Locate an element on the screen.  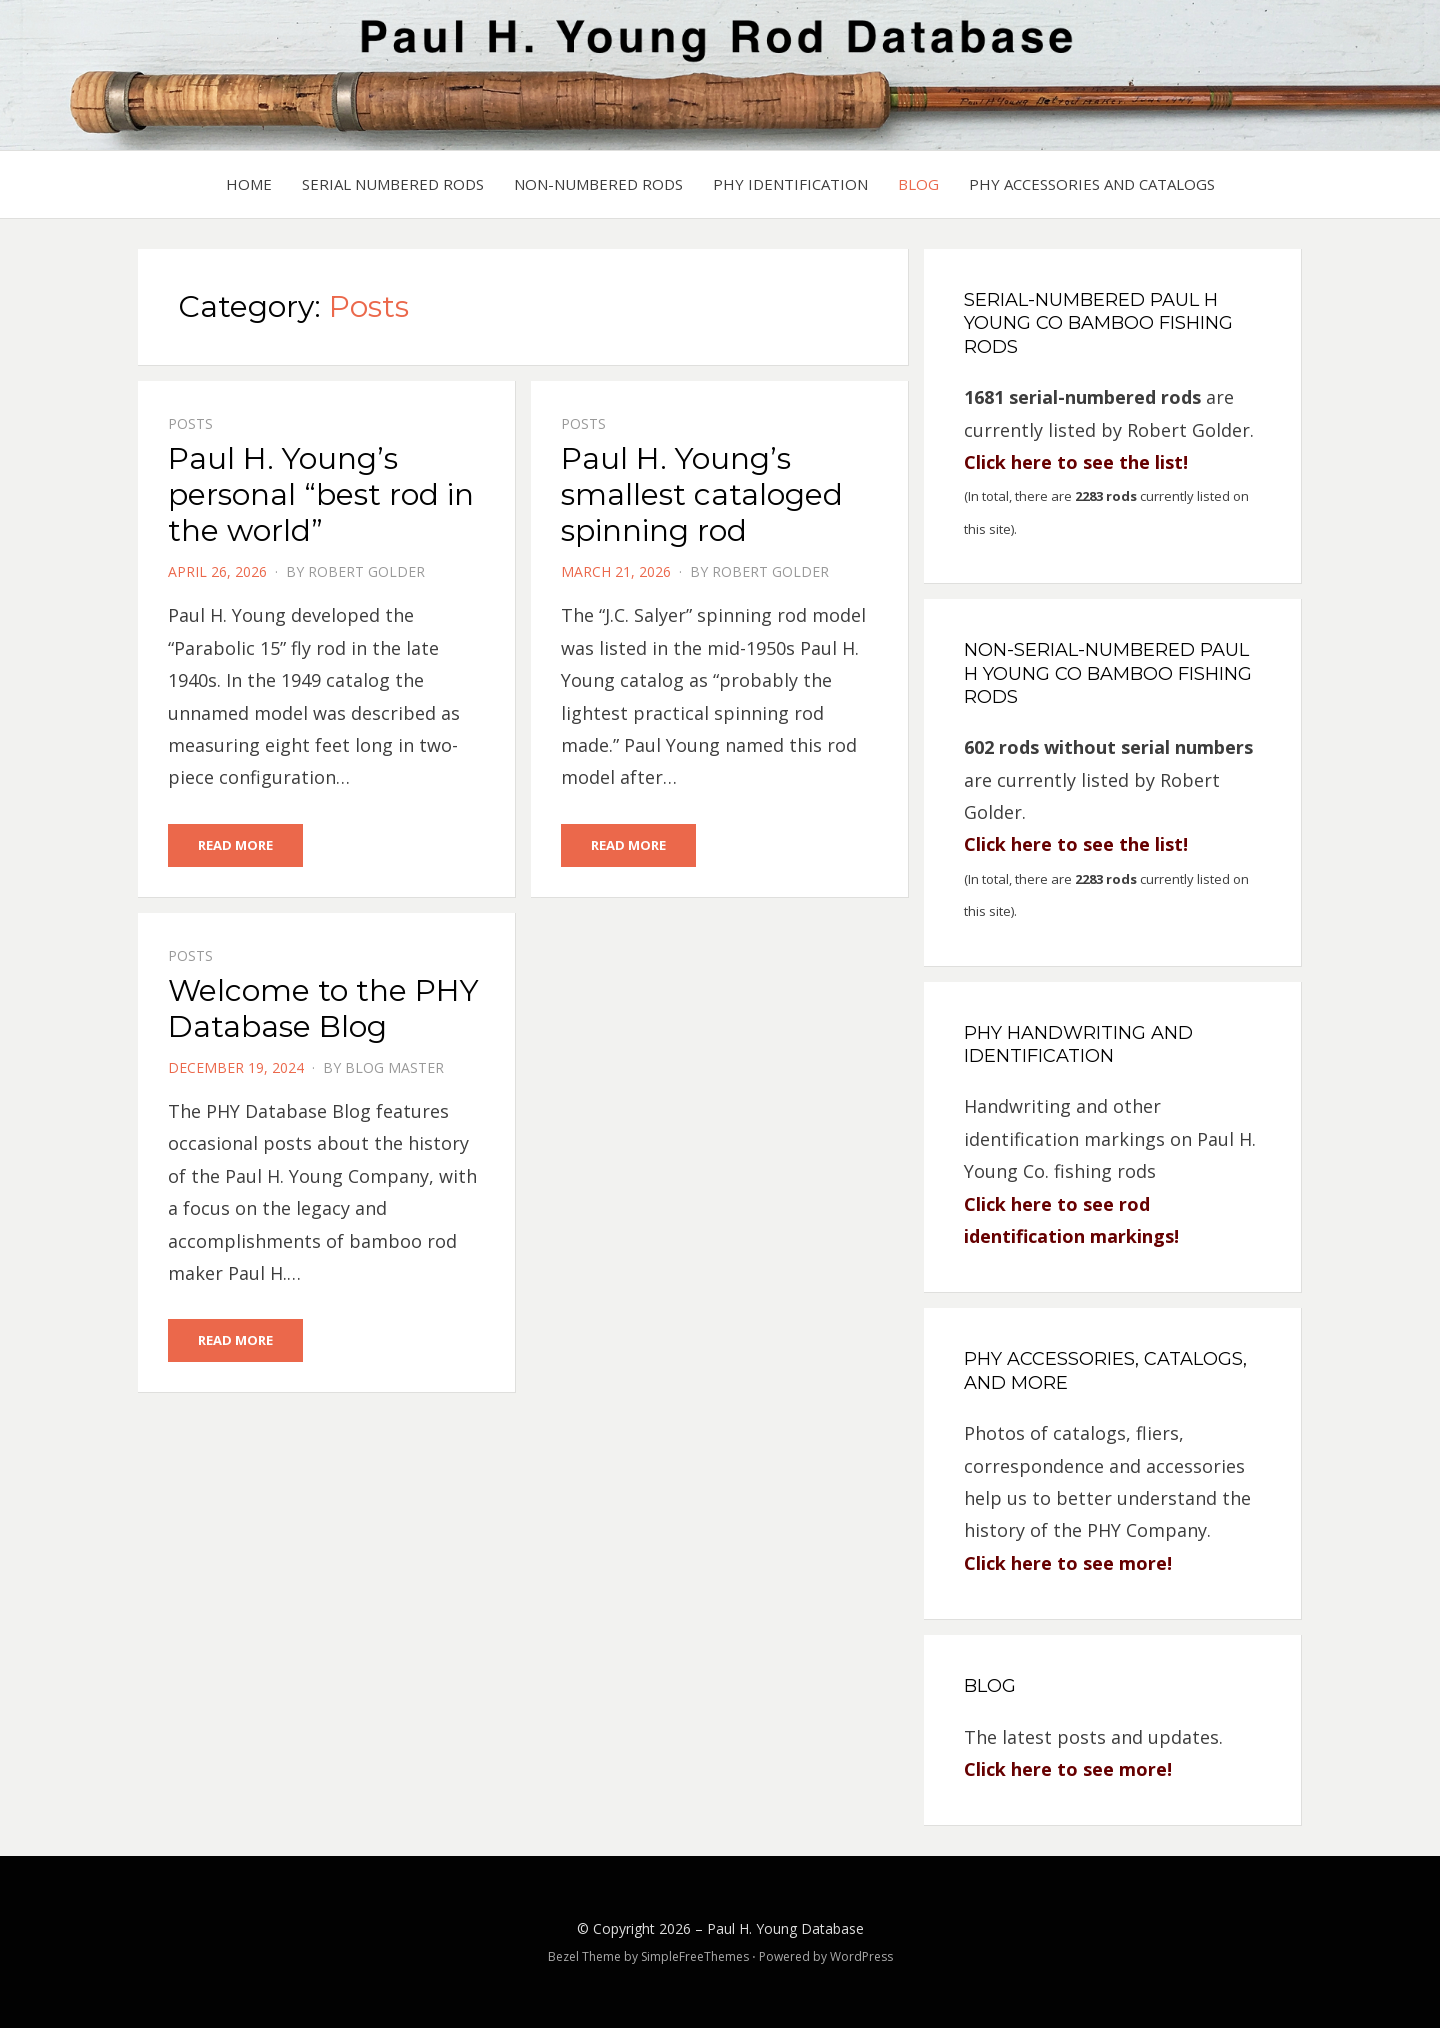
Blog is located at coordinates (918, 184).